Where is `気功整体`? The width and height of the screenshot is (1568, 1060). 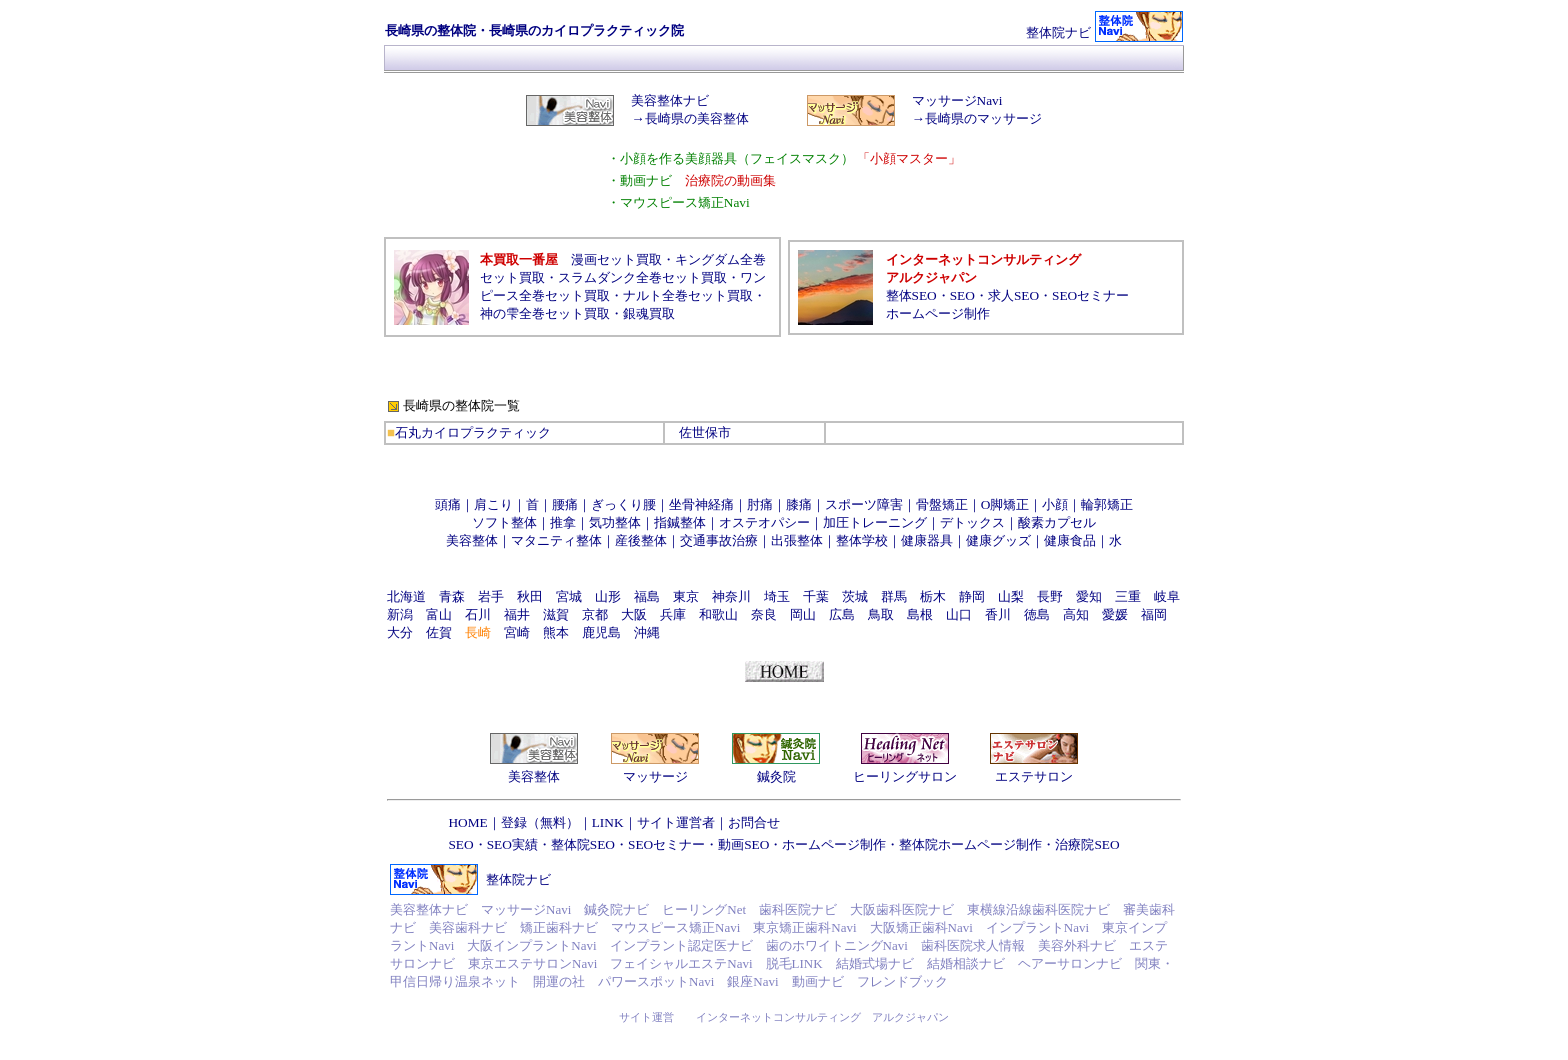
気功整体 is located at coordinates (615, 522).